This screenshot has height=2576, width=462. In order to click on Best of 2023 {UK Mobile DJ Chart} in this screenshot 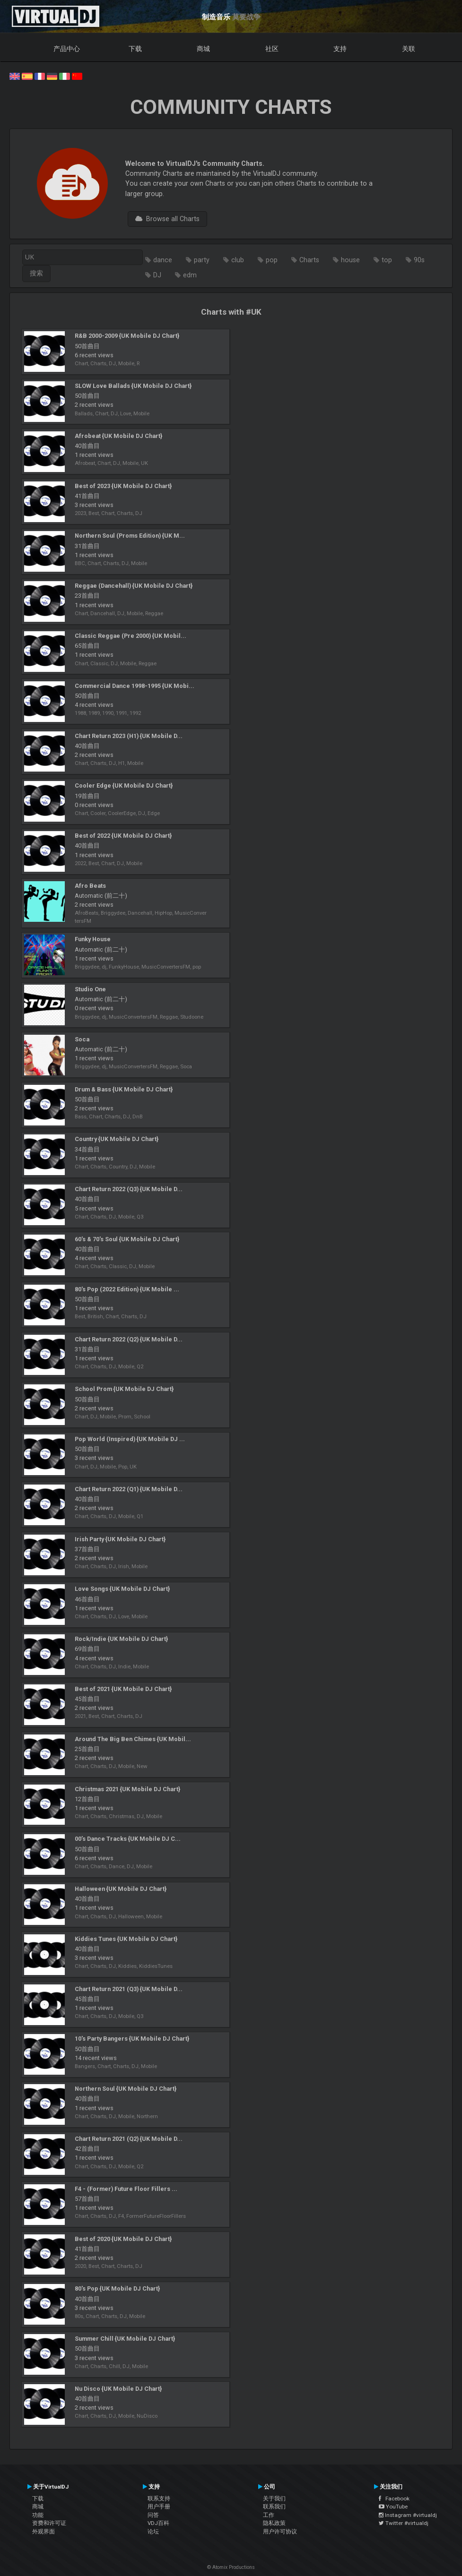, I will do `click(123, 485)`.